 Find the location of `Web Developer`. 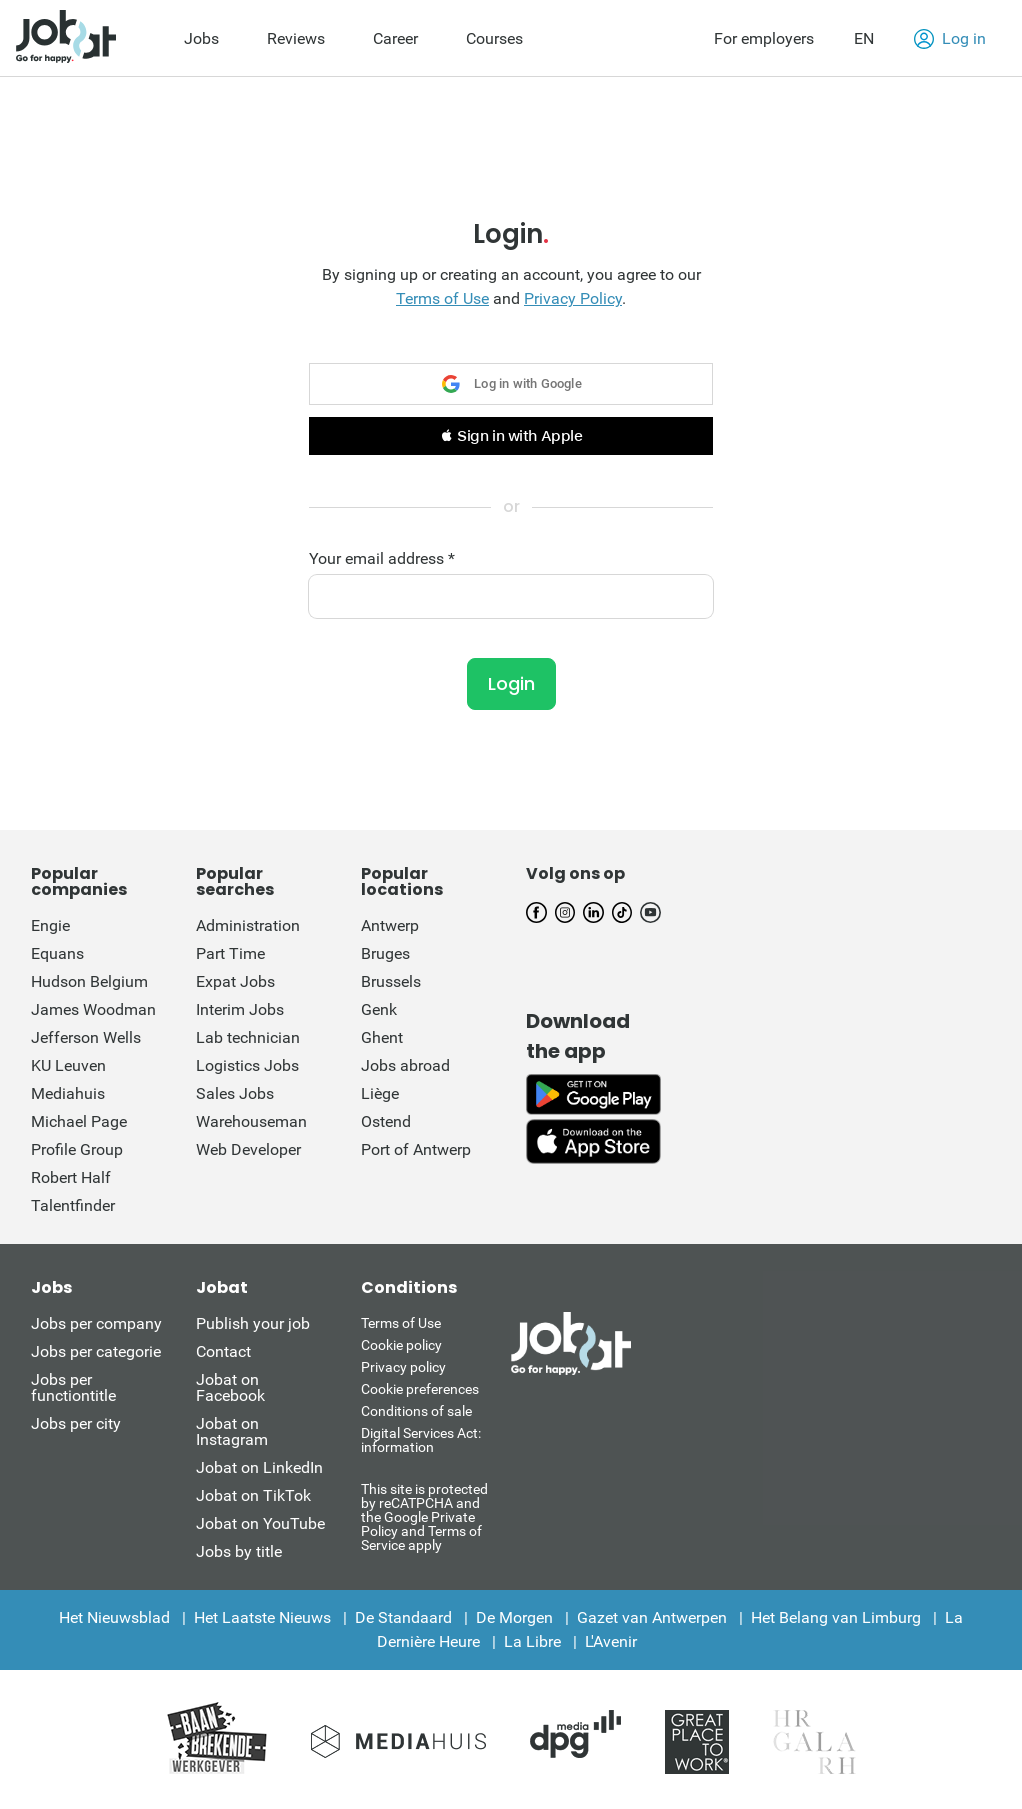

Web Developer is located at coordinates (248, 1149).